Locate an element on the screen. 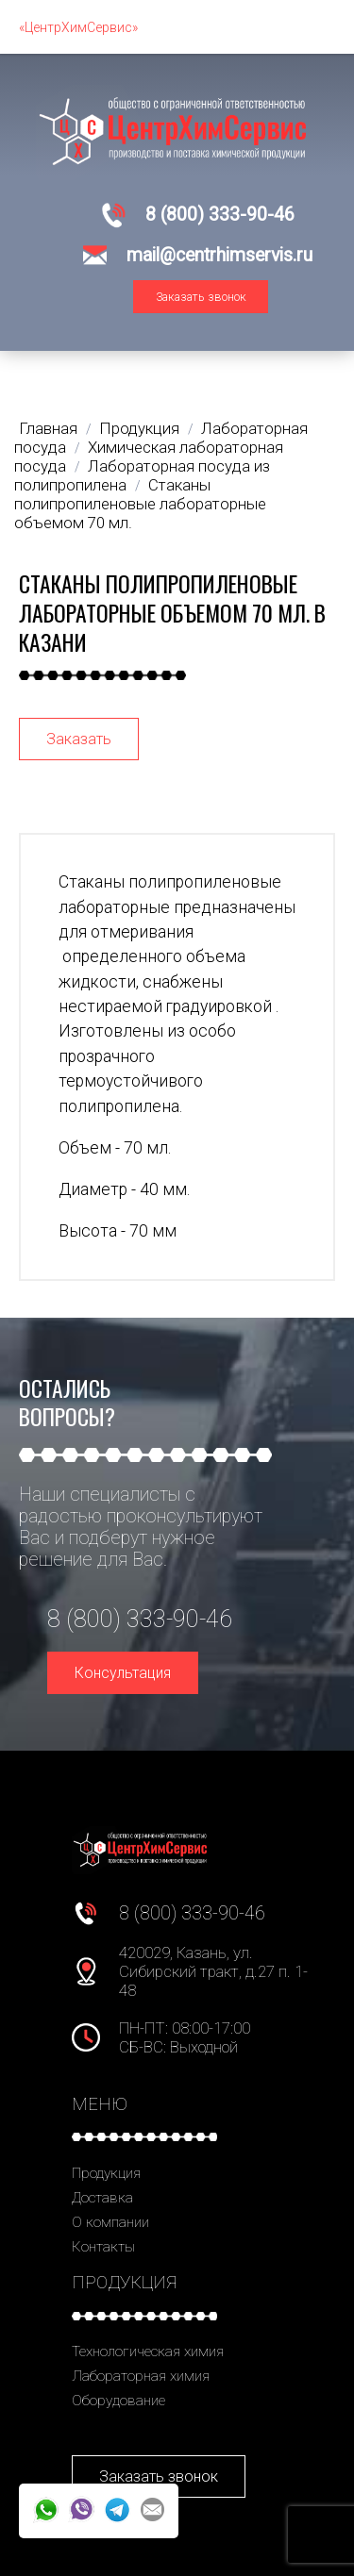 This screenshot has width=354, height=2576. 8 (800) 333-90-46 is located at coordinates (220, 214).